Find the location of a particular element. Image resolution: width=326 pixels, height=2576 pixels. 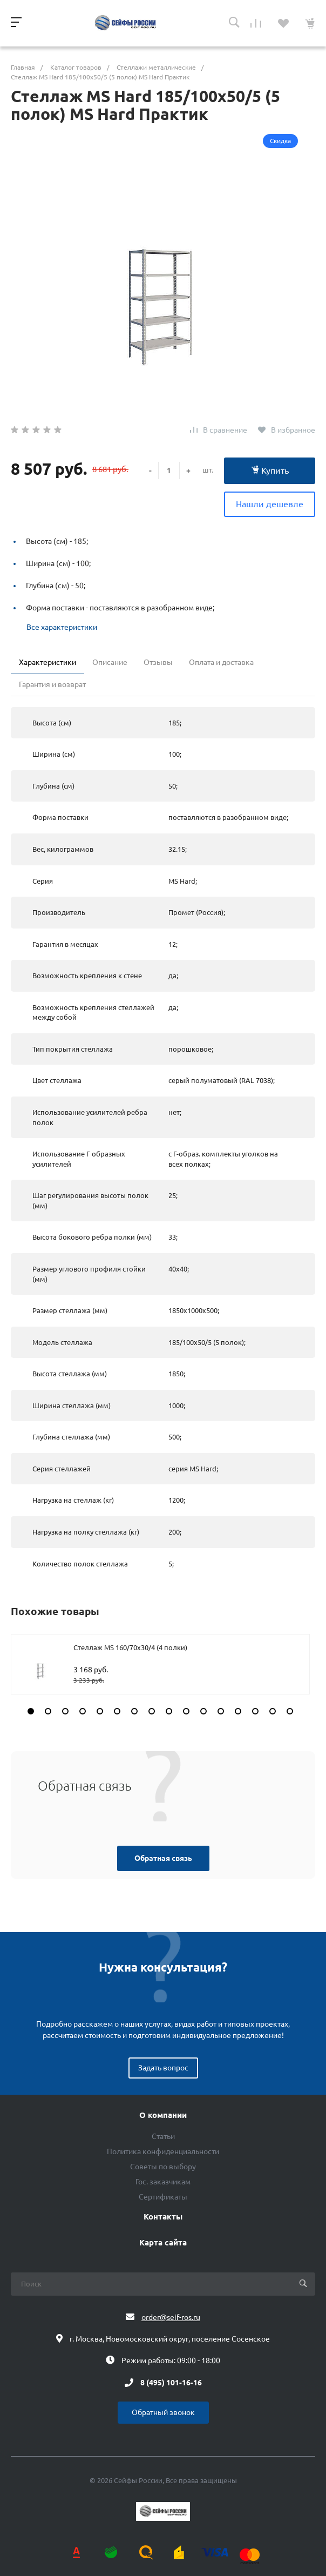

Обратная связь is located at coordinates (163, 1858).